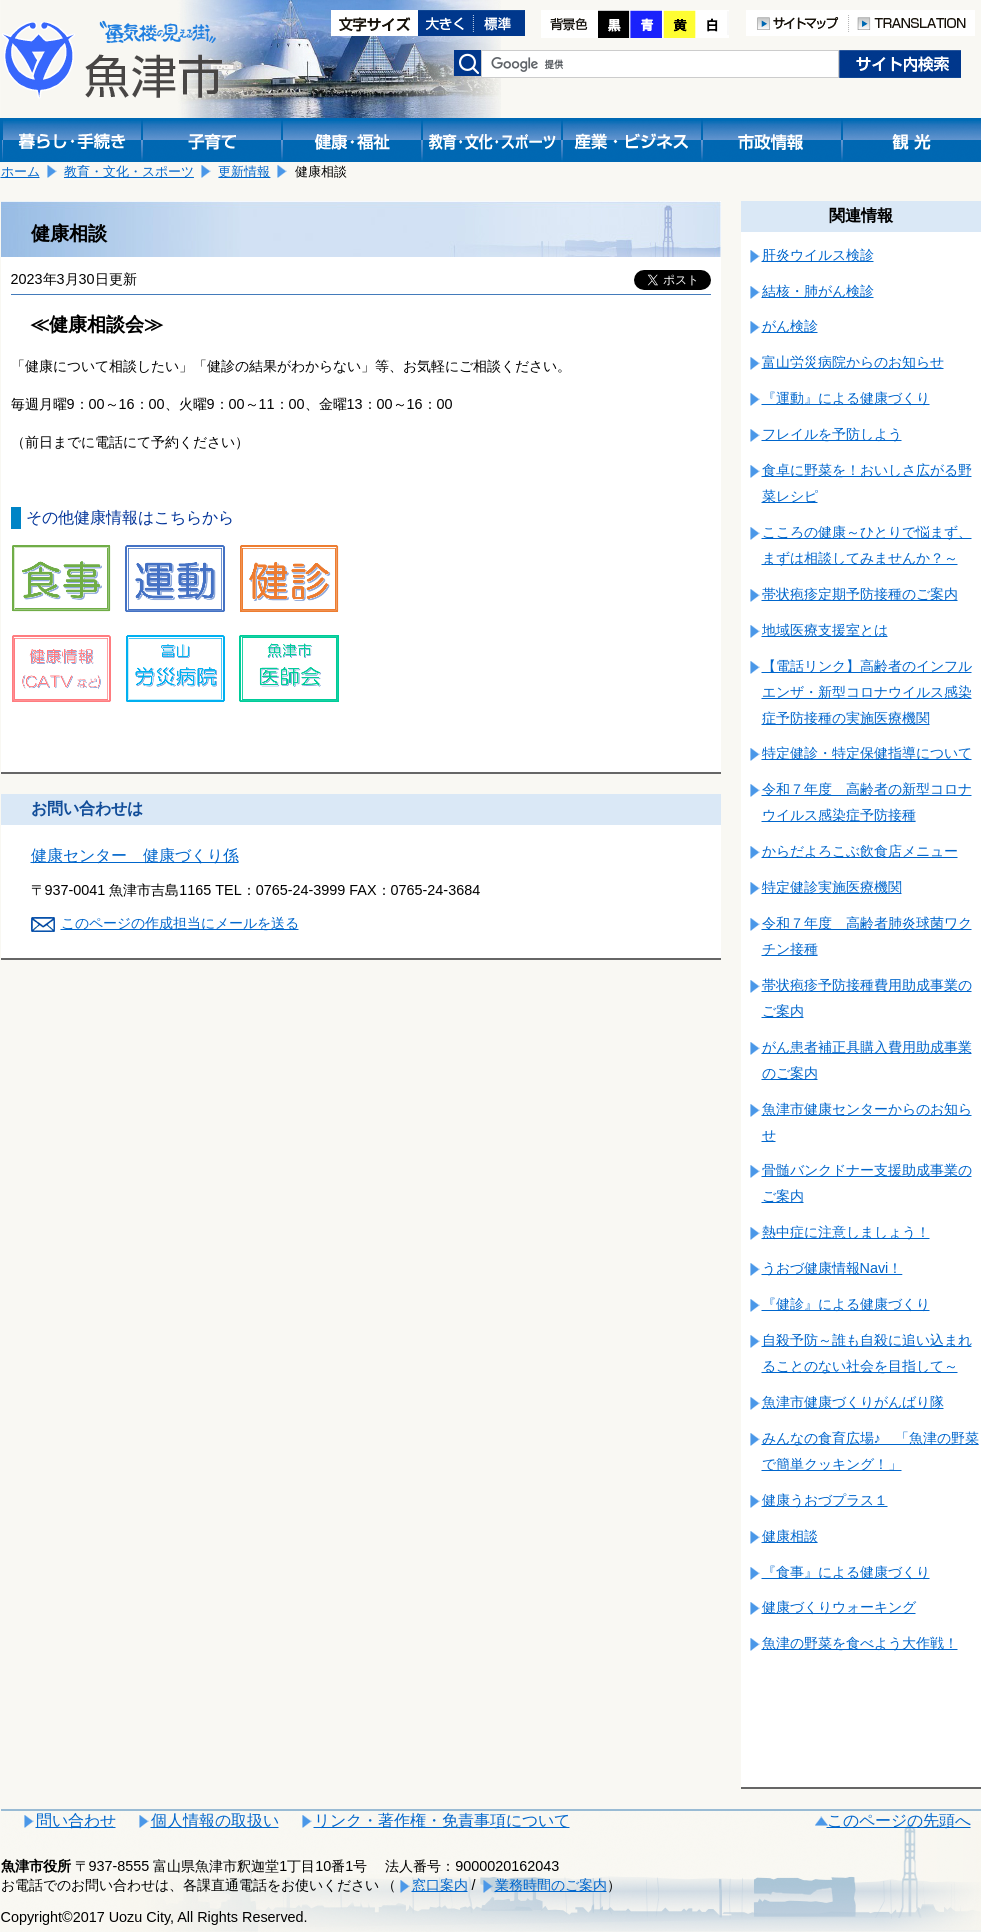 The width and height of the screenshot is (981, 1932). Describe the element at coordinates (867, 692) in the screenshot. I see `【電話リンク】高齢者のインフルエンザ・新型コロナウイルス感染症予防接種の実施医療機関` at that location.